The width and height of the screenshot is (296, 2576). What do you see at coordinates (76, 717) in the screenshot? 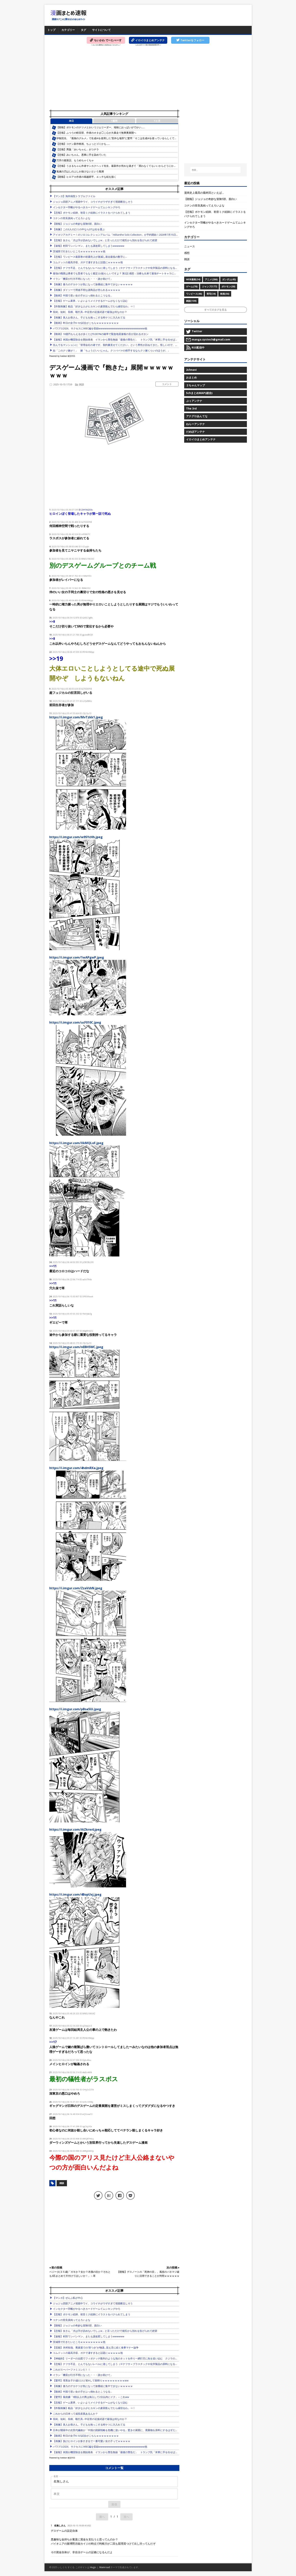
I see `https://i.imgur.com/MvTzkk1.jpeg` at bounding box center [76, 717].